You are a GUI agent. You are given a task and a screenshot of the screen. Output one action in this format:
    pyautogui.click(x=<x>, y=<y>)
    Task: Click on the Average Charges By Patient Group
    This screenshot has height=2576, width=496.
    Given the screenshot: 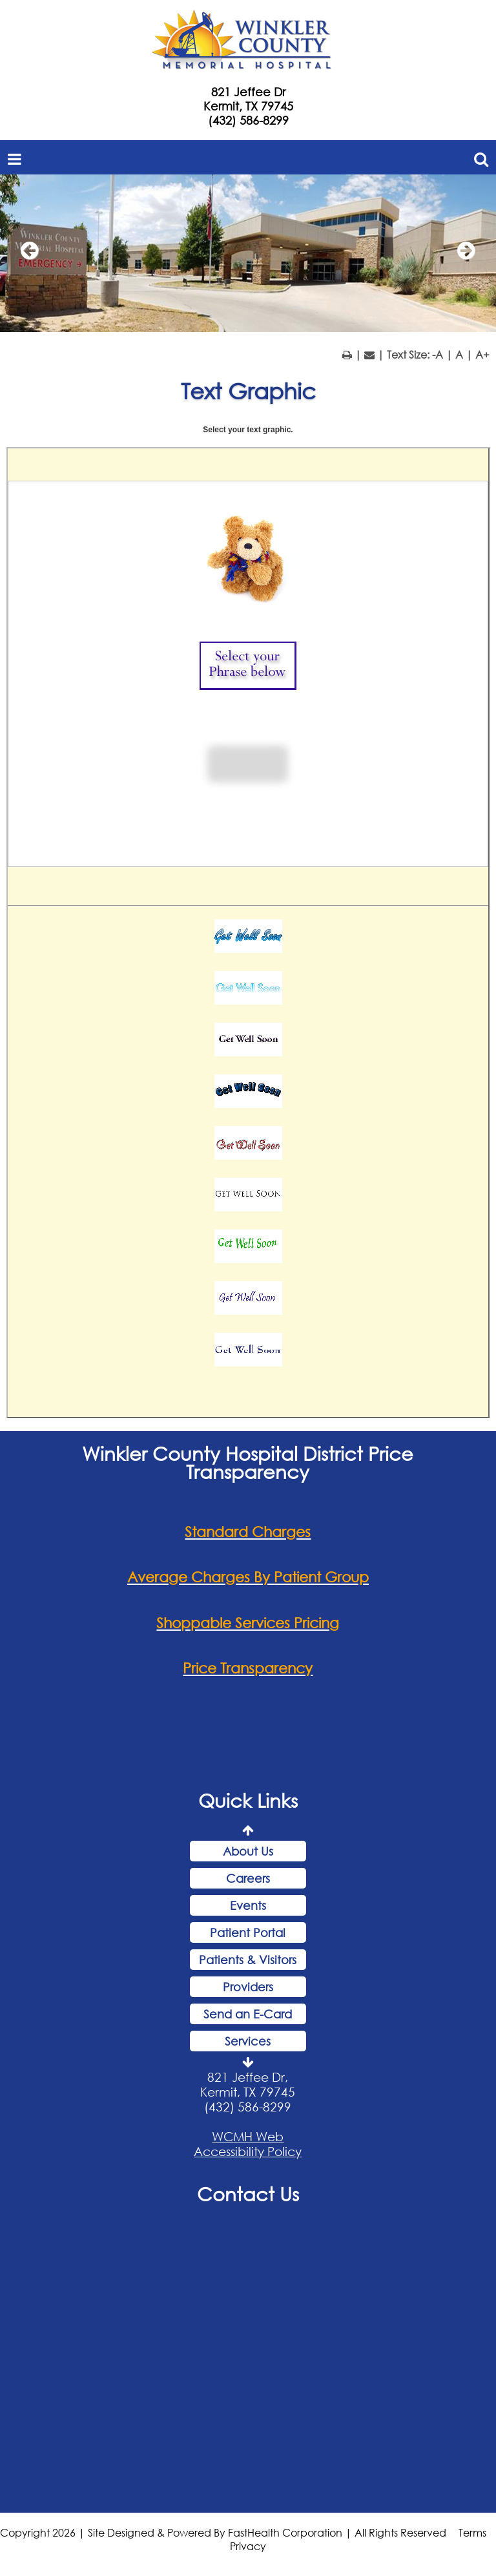 What is the action you would take?
    pyautogui.click(x=248, y=1577)
    